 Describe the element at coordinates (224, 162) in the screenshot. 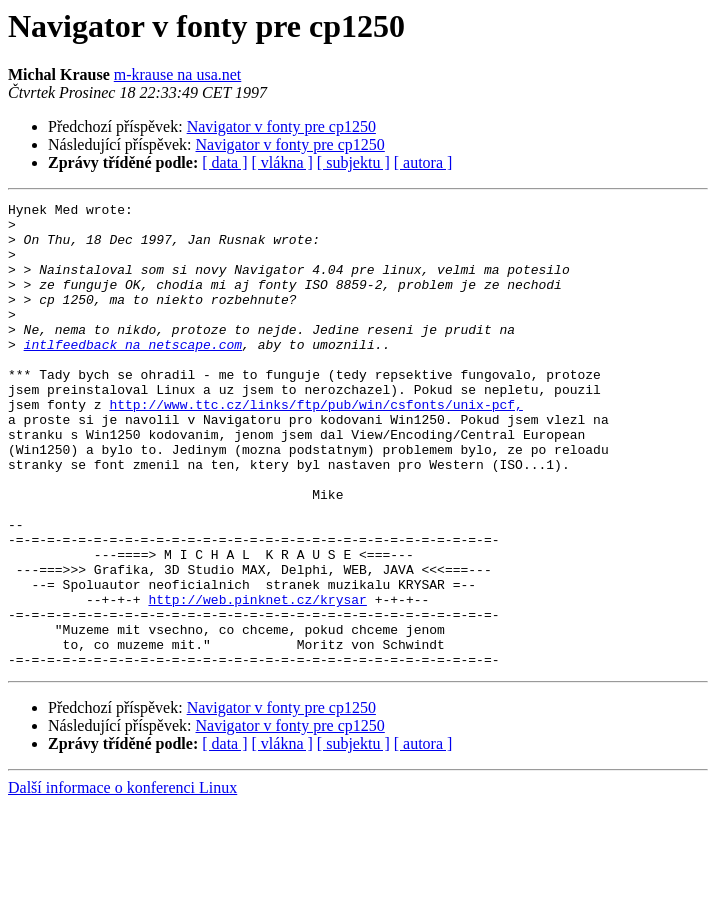

I see `[ data ]` at that location.